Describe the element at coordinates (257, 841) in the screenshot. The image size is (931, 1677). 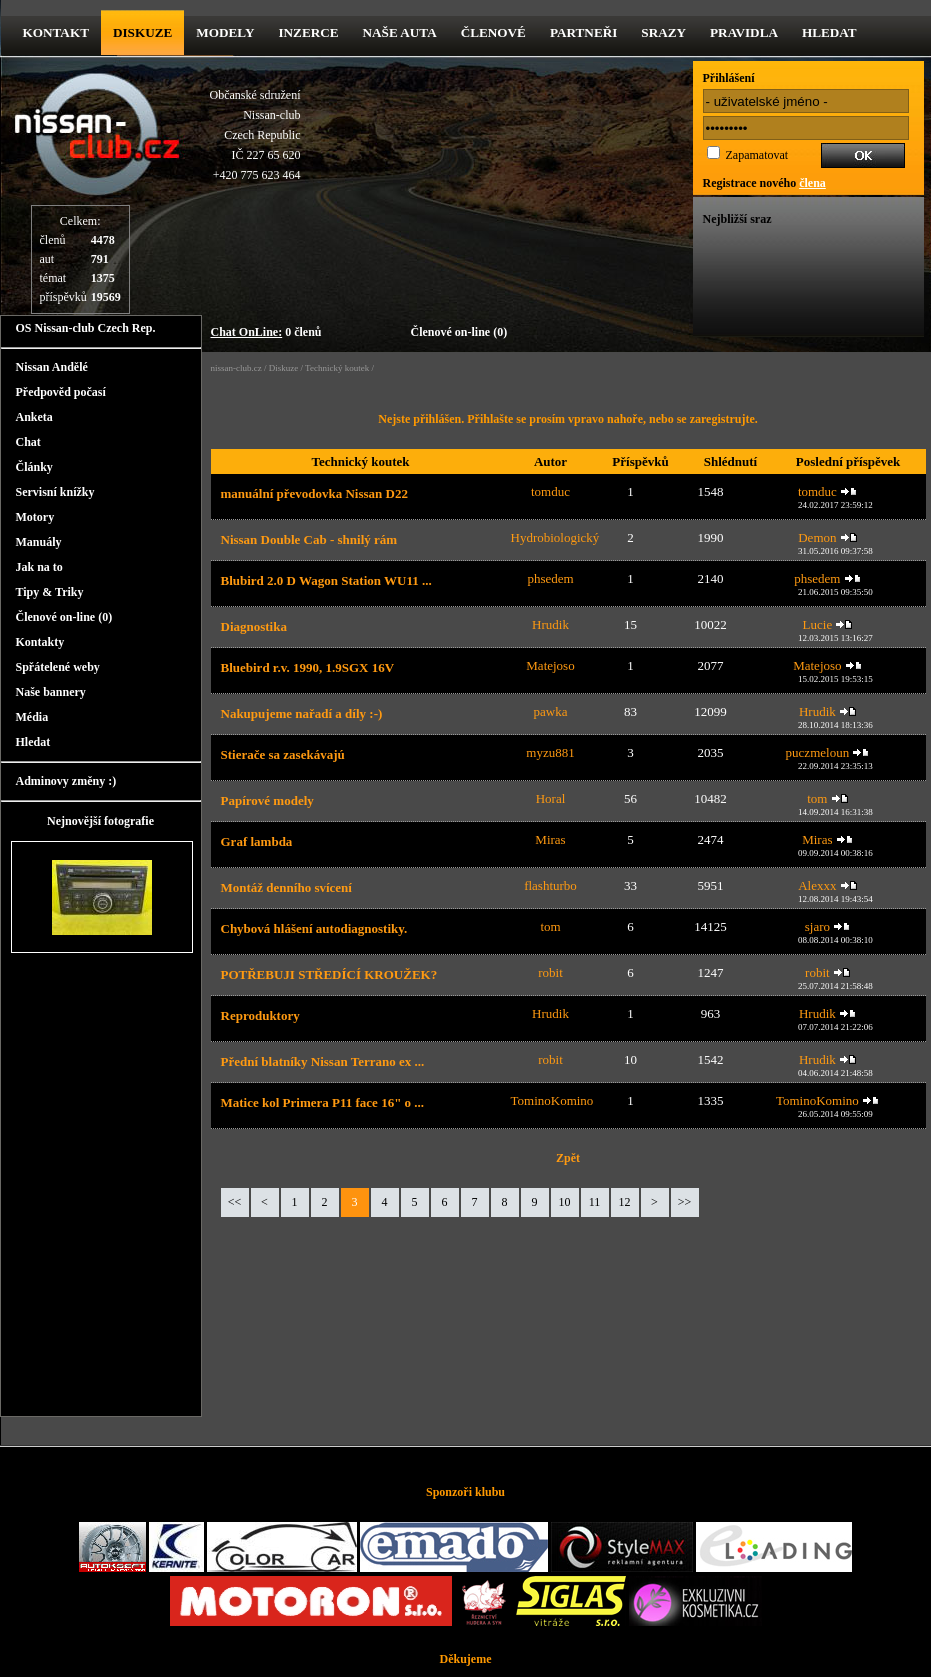
I see `Graf lambda` at that location.